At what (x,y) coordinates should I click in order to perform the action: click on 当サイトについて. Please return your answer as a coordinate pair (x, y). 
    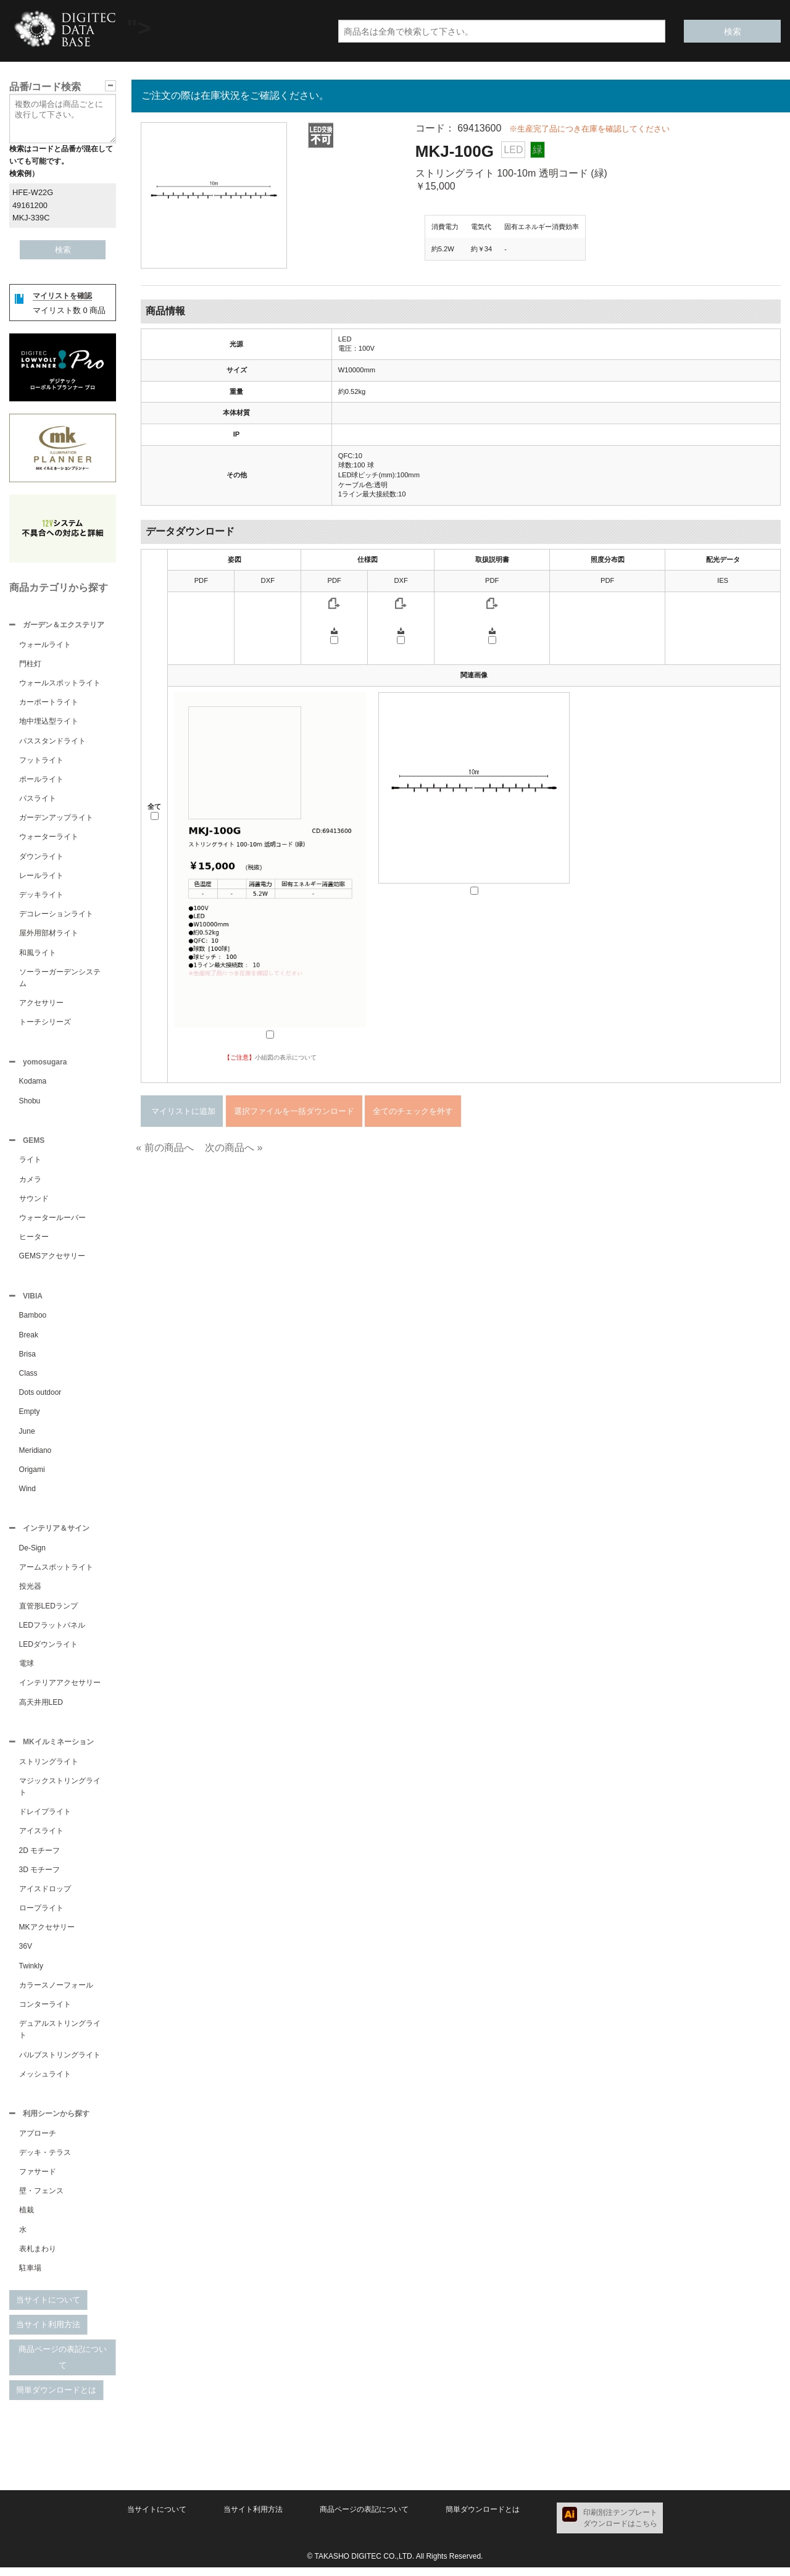
    Looking at the image, I should click on (48, 2308).